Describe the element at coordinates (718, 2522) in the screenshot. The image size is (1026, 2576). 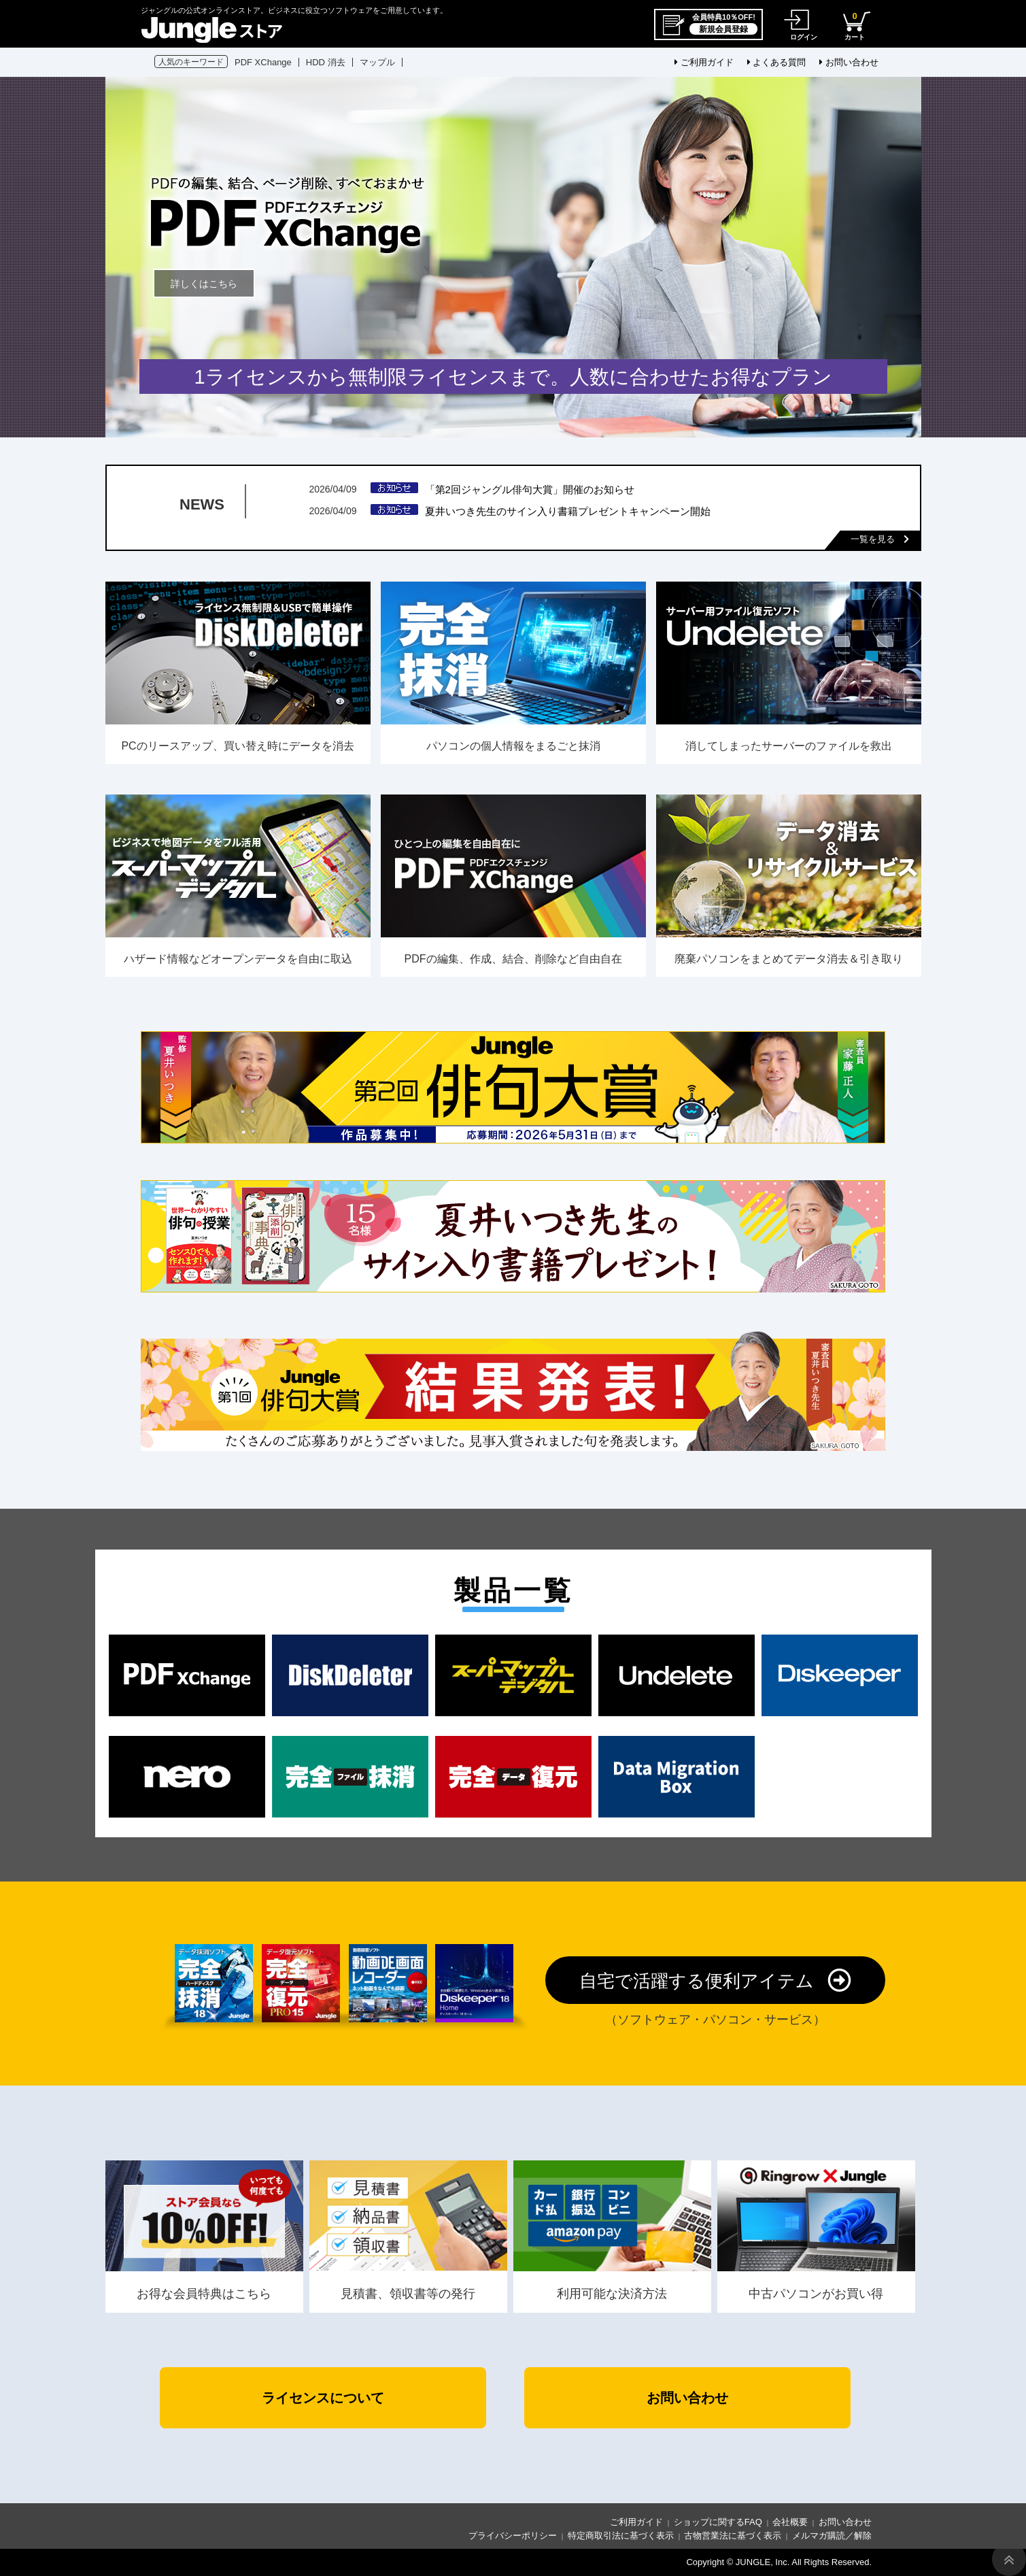
I see `ショップに関するFAQ` at that location.